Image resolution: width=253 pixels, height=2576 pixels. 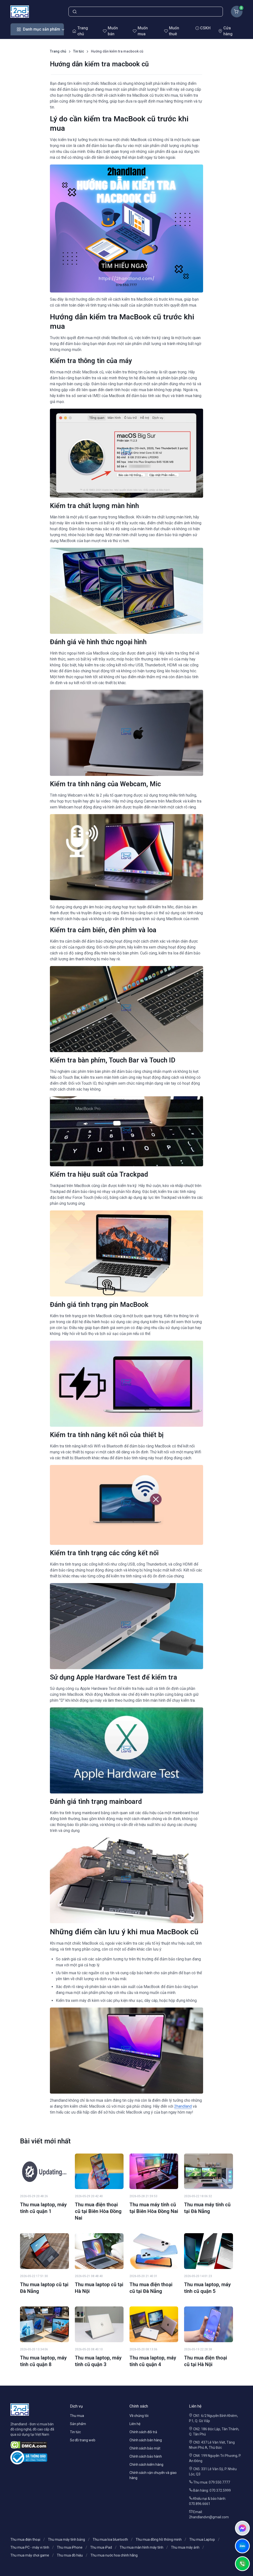 What do you see at coordinates (74, 11) in the screenshot?
I see `[Tìm kiếm]` at bounding box center [74, 11].